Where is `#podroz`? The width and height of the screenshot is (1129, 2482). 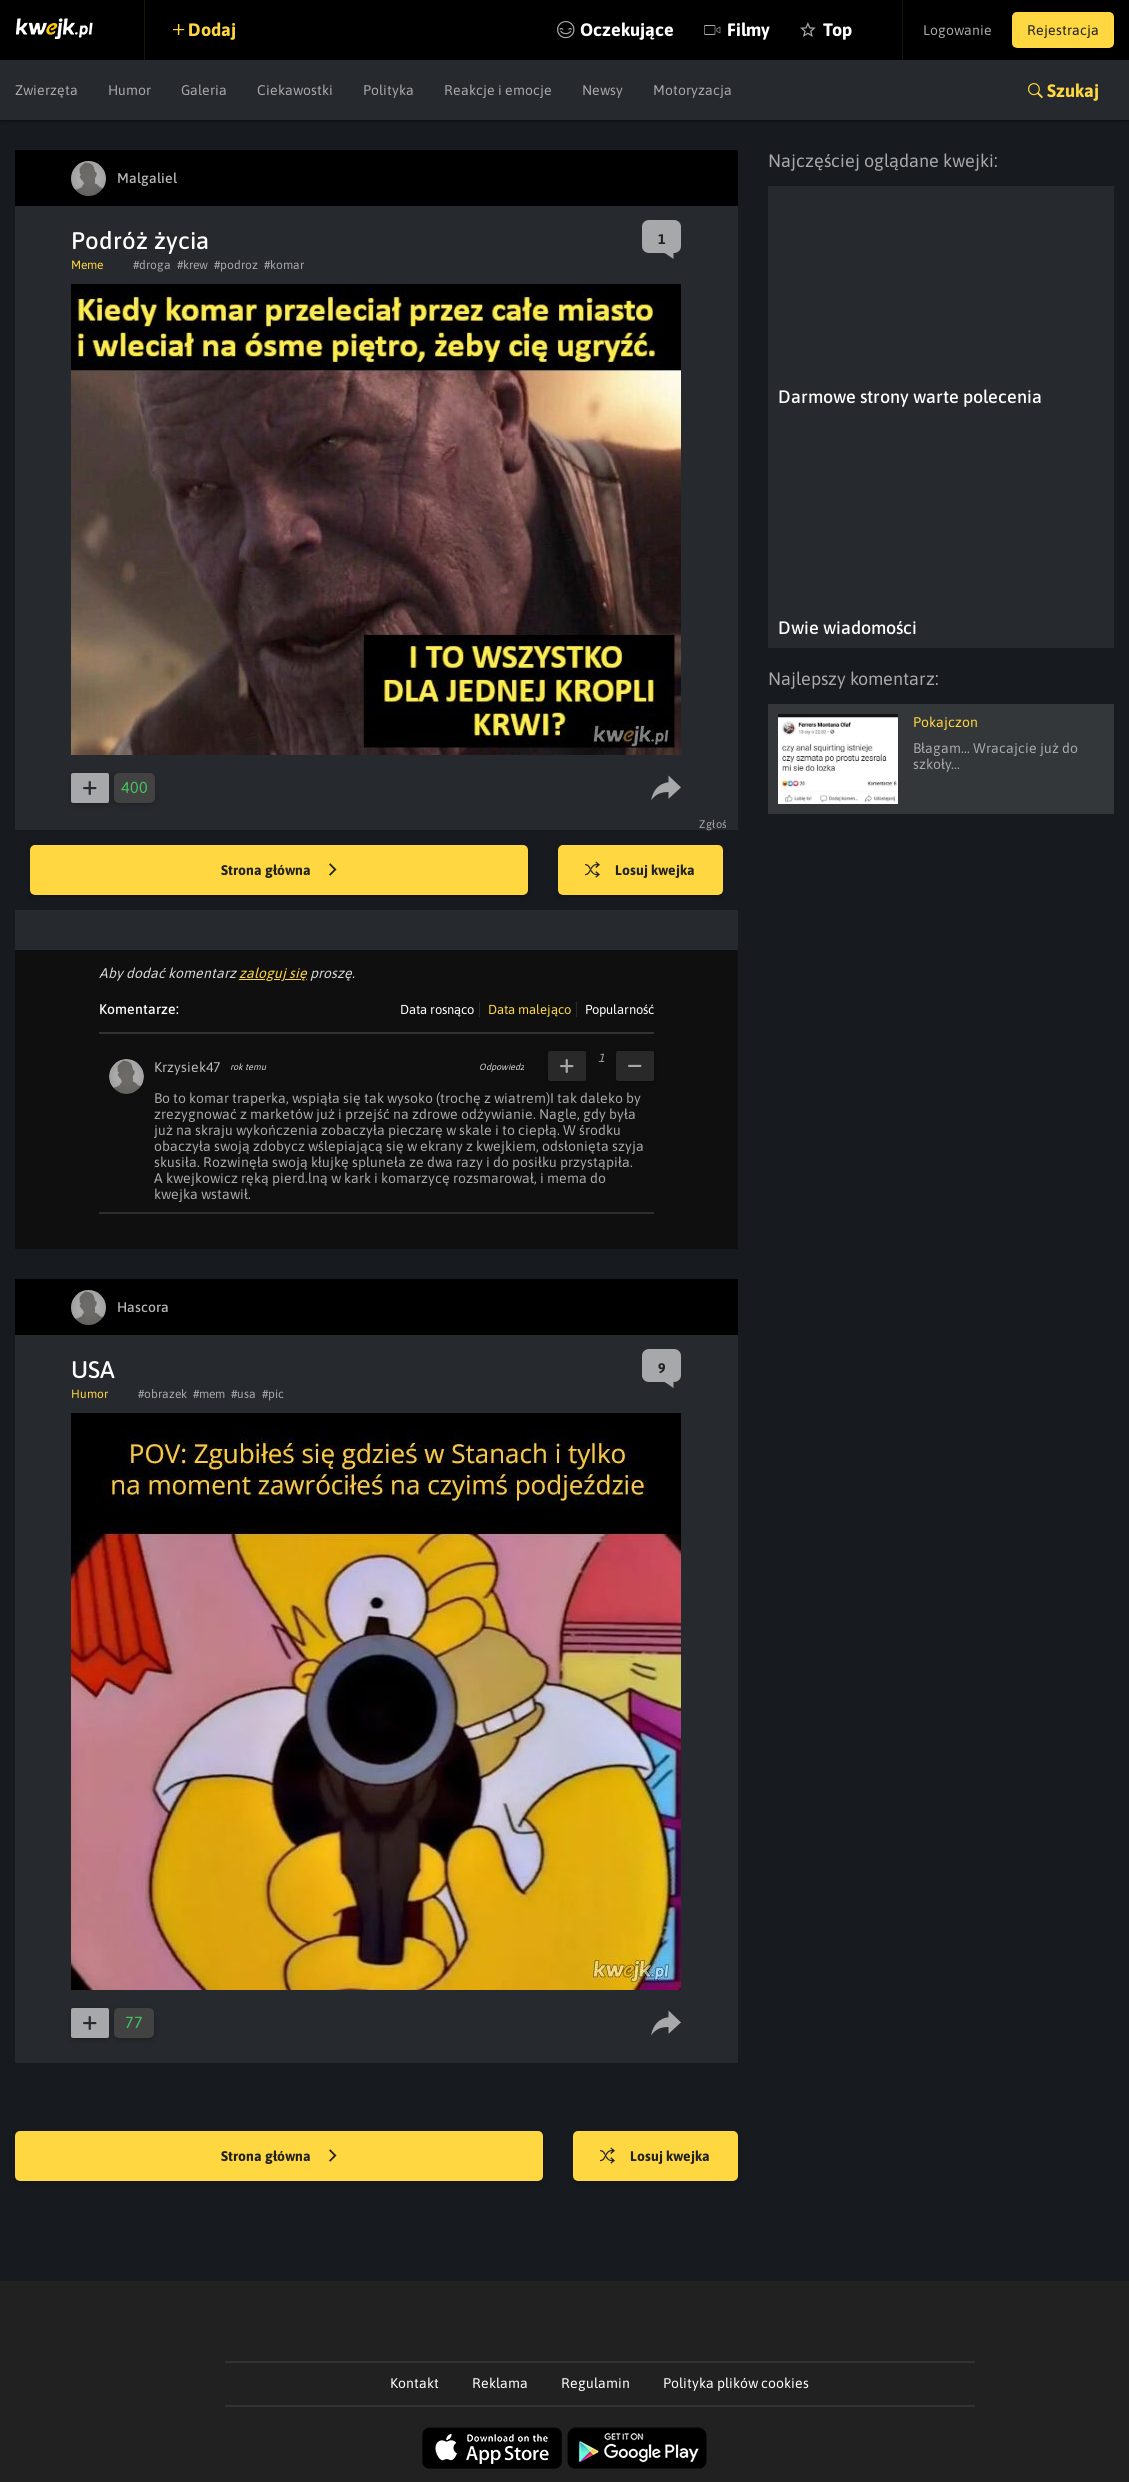
#podroz is located at coordinates (236, 265).